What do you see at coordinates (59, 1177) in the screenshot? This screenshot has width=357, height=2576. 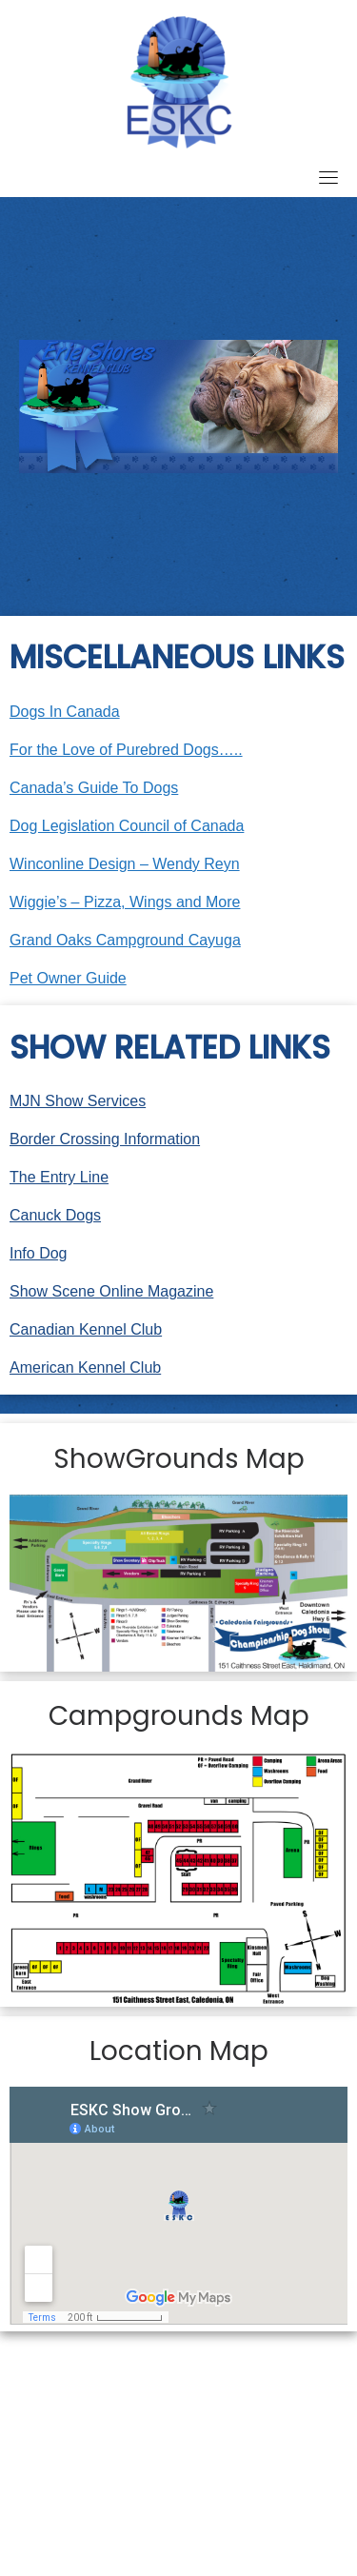 I see `The Entry Line` at bounding box center [59, 1177].